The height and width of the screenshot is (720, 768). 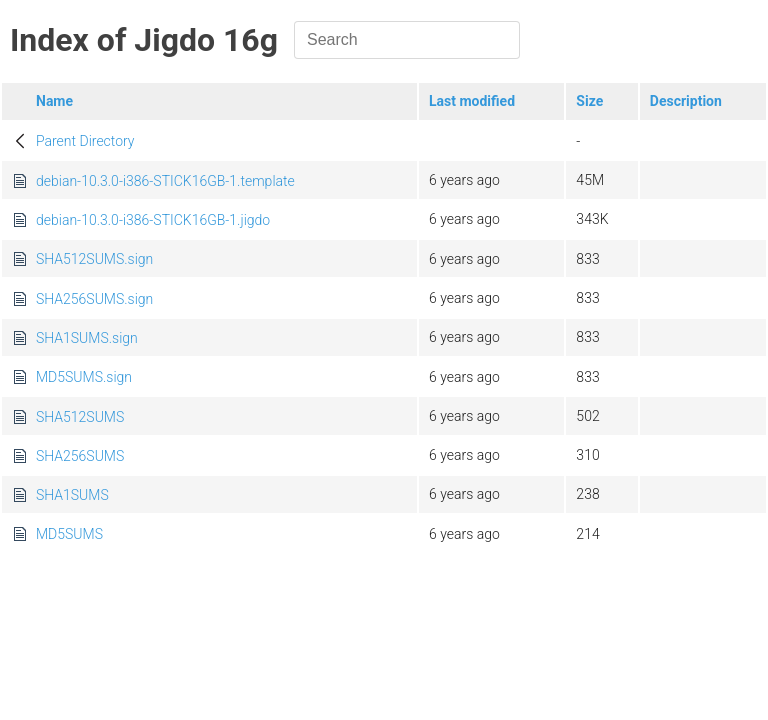 What do you see at coordinates (87, 338) in the screenshot?
I see `SHA1SUMS.sign` at bounding box center [87, 338].